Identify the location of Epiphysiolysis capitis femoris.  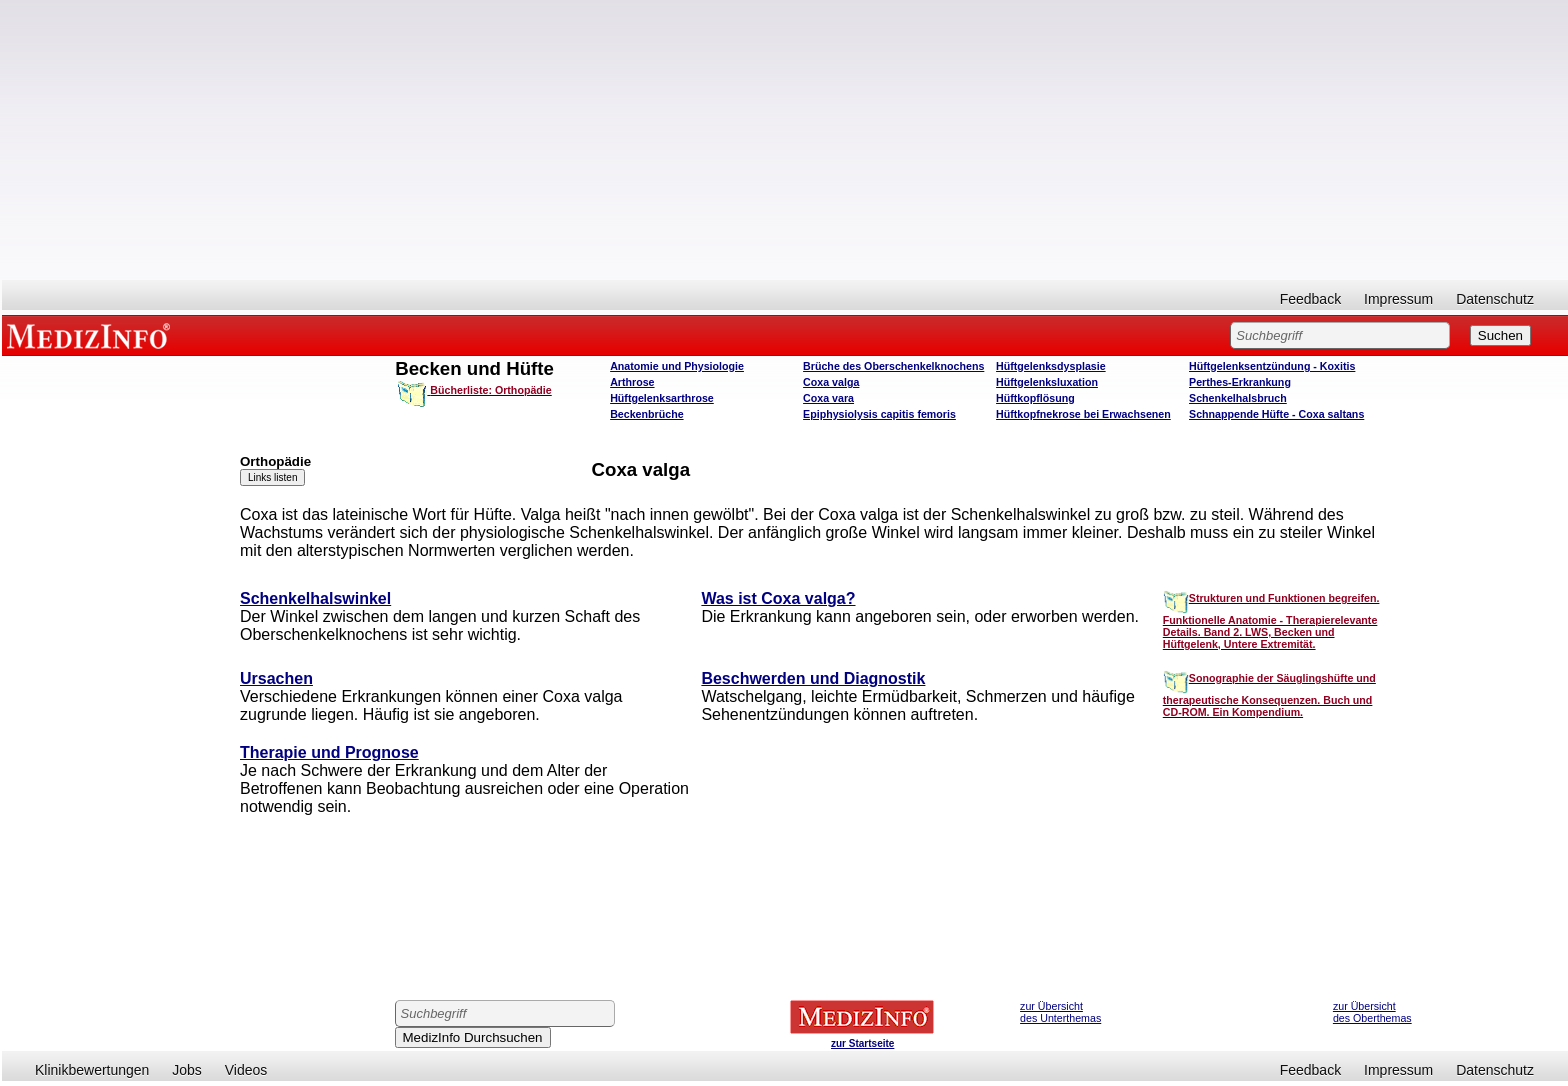
(879, 414).